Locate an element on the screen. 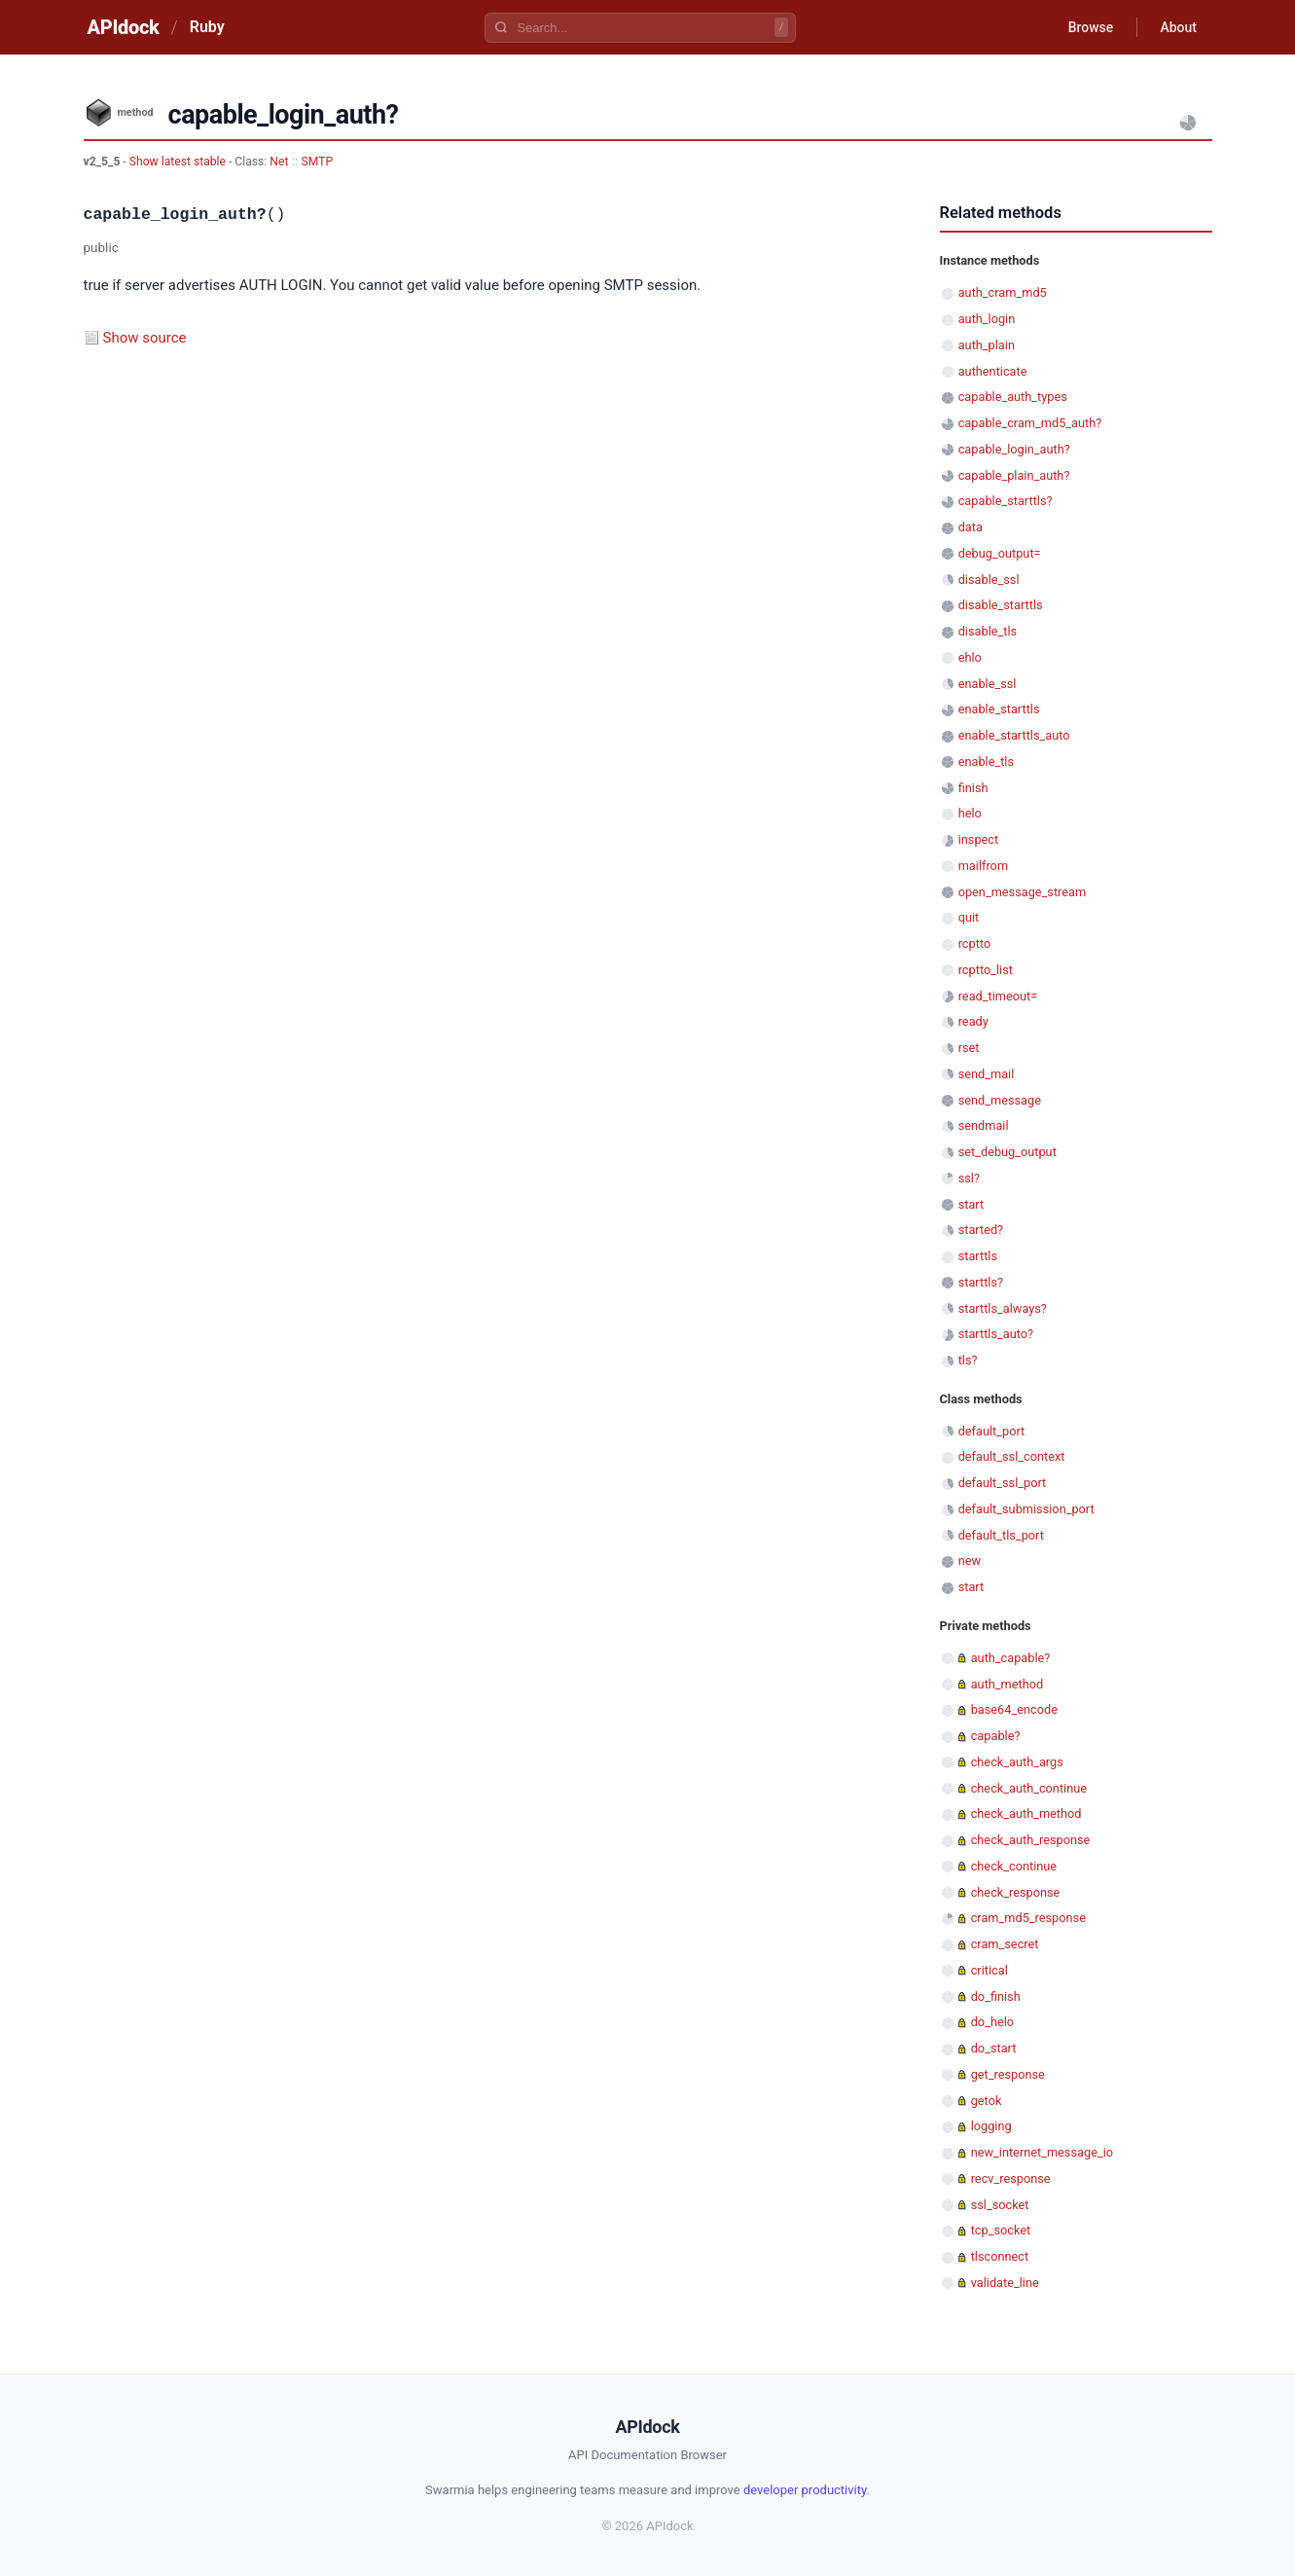 Image resolution: width=1295 pixels, height=2576 pixels. check_response is located at coordinates (1016, 1892).